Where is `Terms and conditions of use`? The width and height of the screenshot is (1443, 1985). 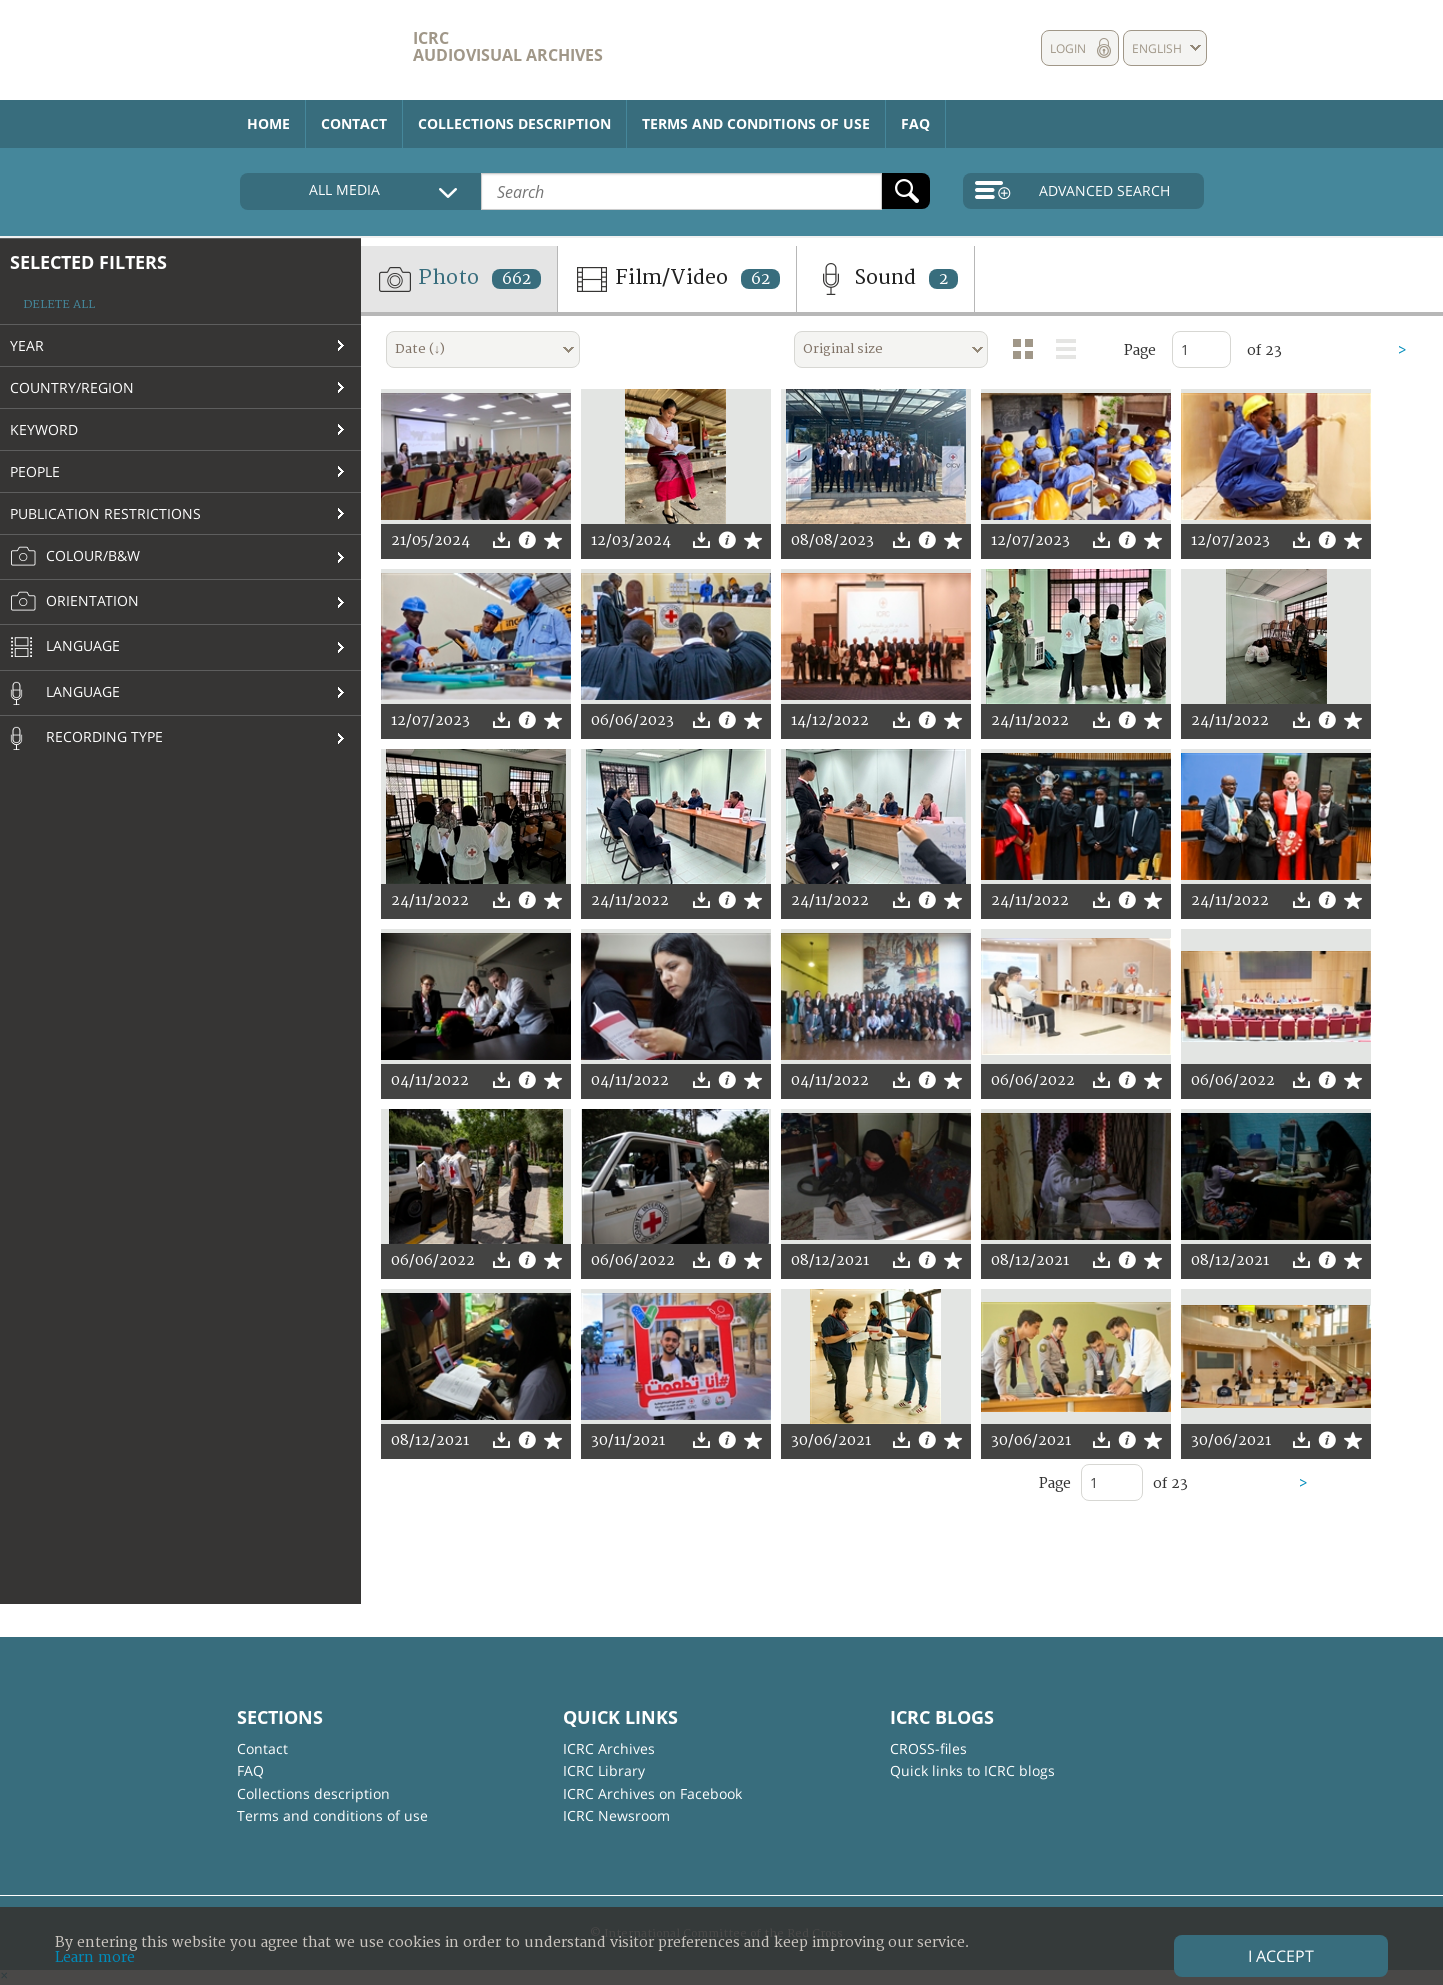
Terms and conditions of use is located at coordinates (756, 123).